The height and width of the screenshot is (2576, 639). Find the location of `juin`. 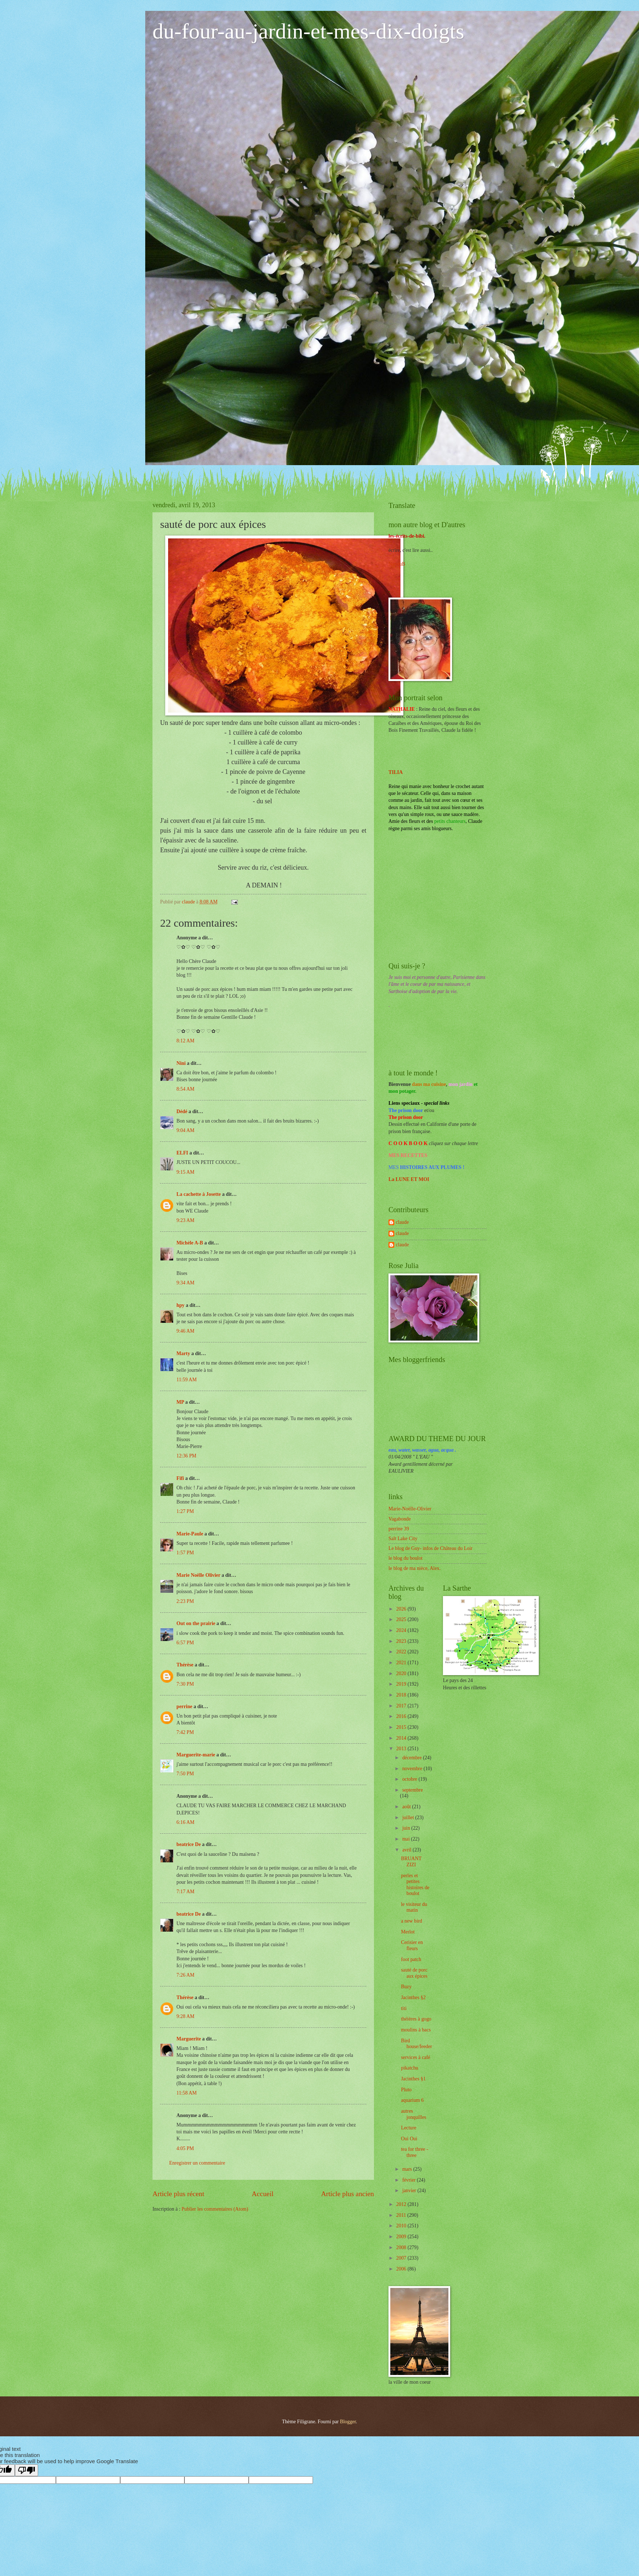

juin is located at coordinates (406, 1828).